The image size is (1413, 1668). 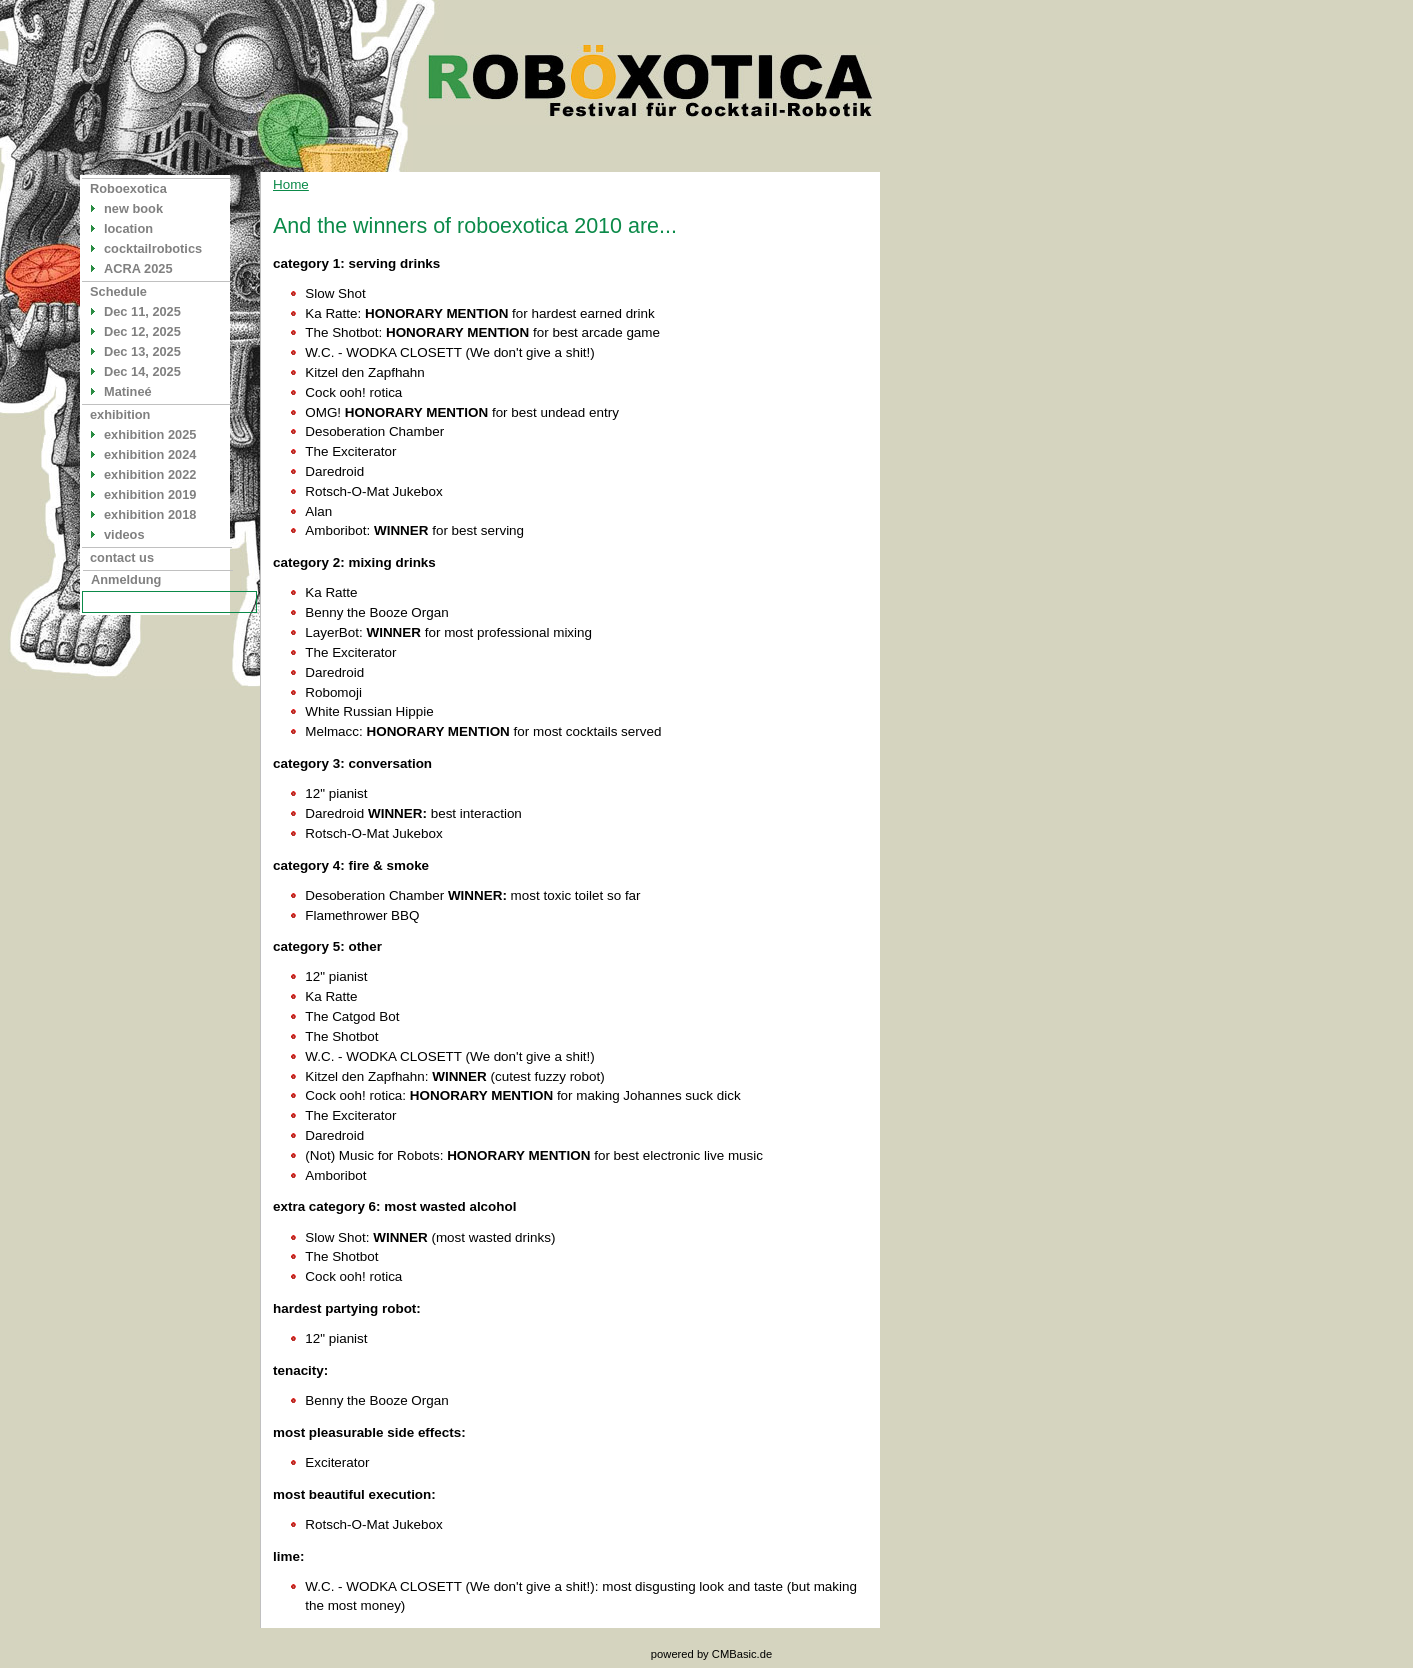 What do you see at coordinates (291, 184) in the screenshot?
I see `Home` at bounding box center [291, 184].